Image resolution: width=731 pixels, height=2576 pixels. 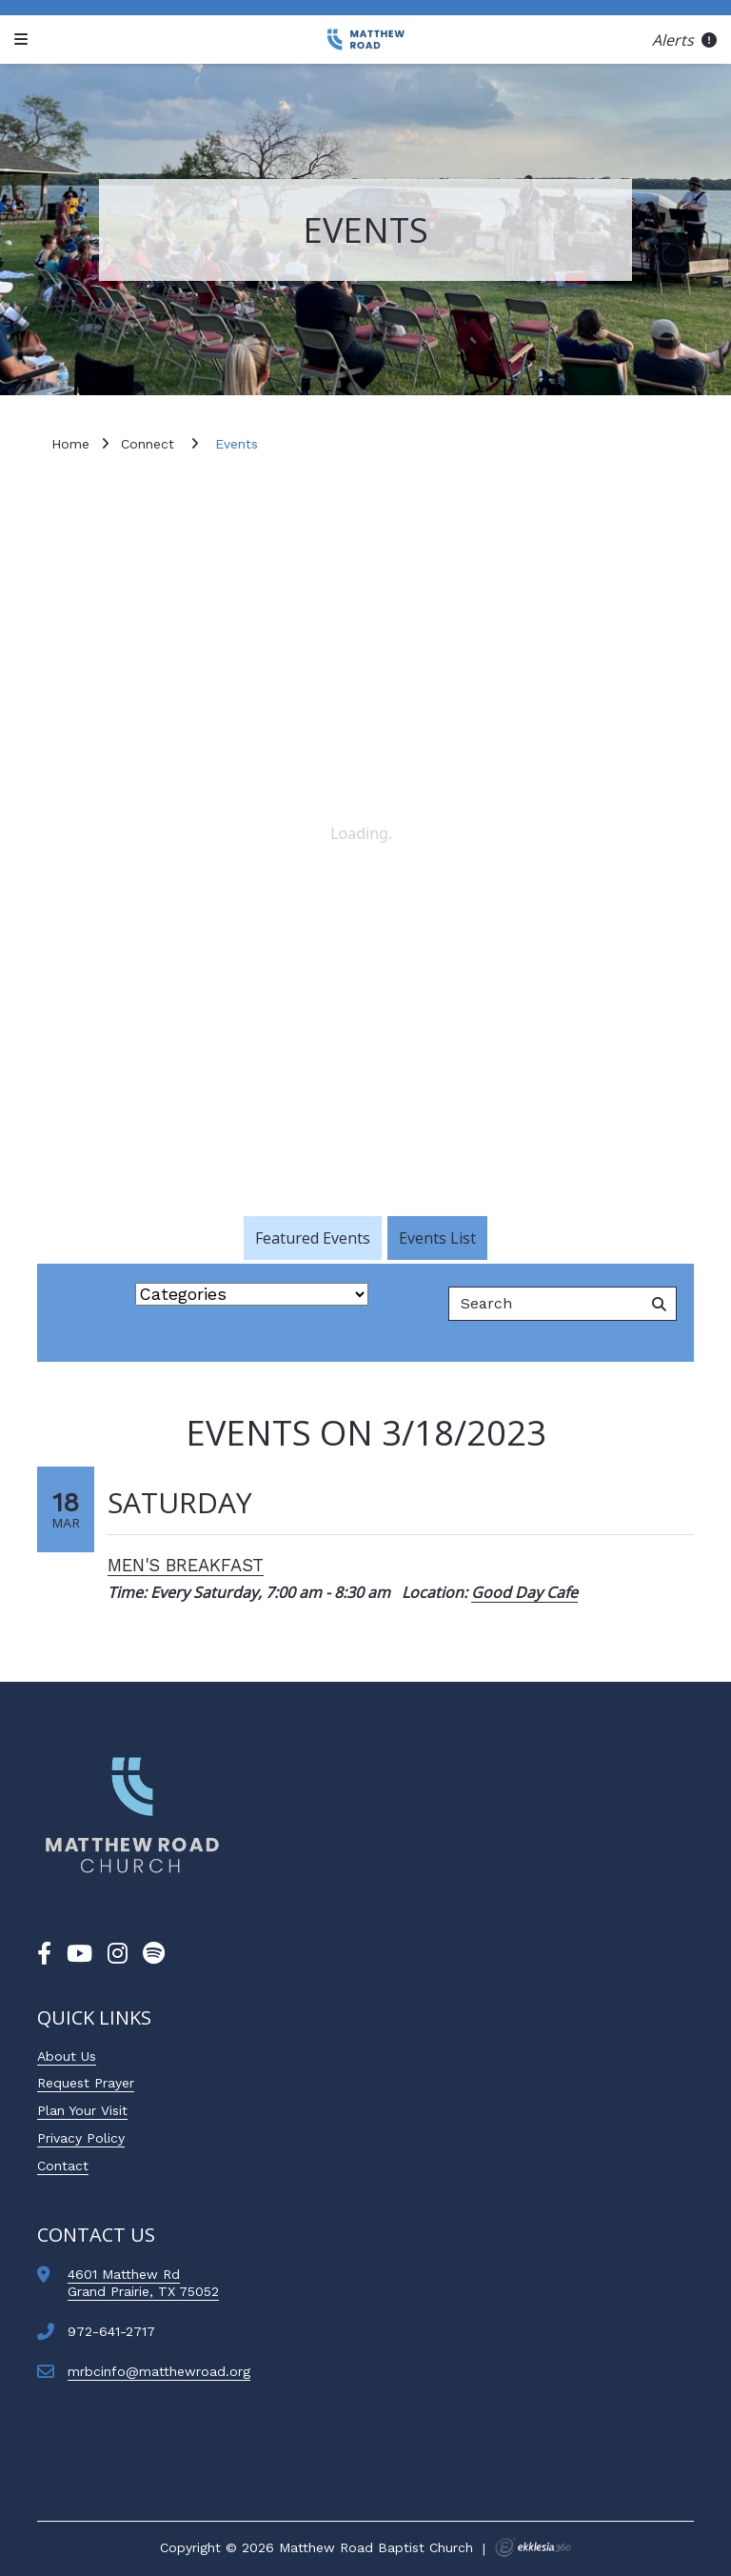 What do you see at coordinates (684, 40) in the screenshot?
I see `Alerts` at bounding box center [684, 40].